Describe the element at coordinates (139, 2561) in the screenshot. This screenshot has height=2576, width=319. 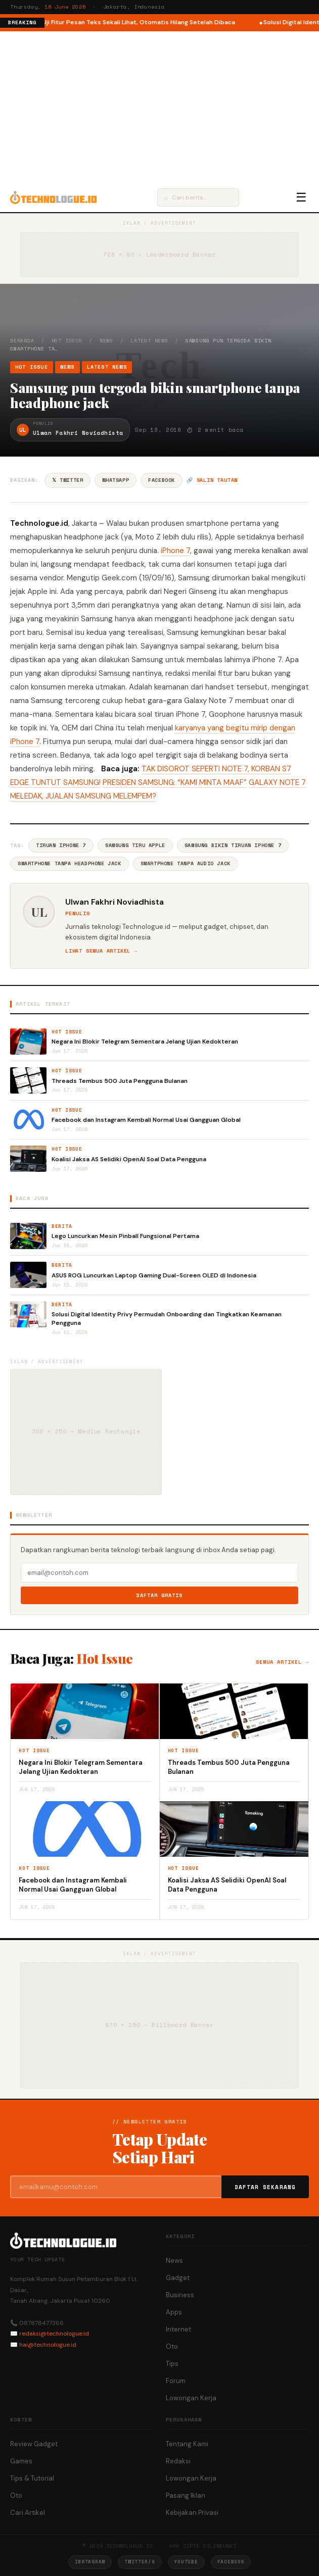
I see `Twitter/X` at that location.